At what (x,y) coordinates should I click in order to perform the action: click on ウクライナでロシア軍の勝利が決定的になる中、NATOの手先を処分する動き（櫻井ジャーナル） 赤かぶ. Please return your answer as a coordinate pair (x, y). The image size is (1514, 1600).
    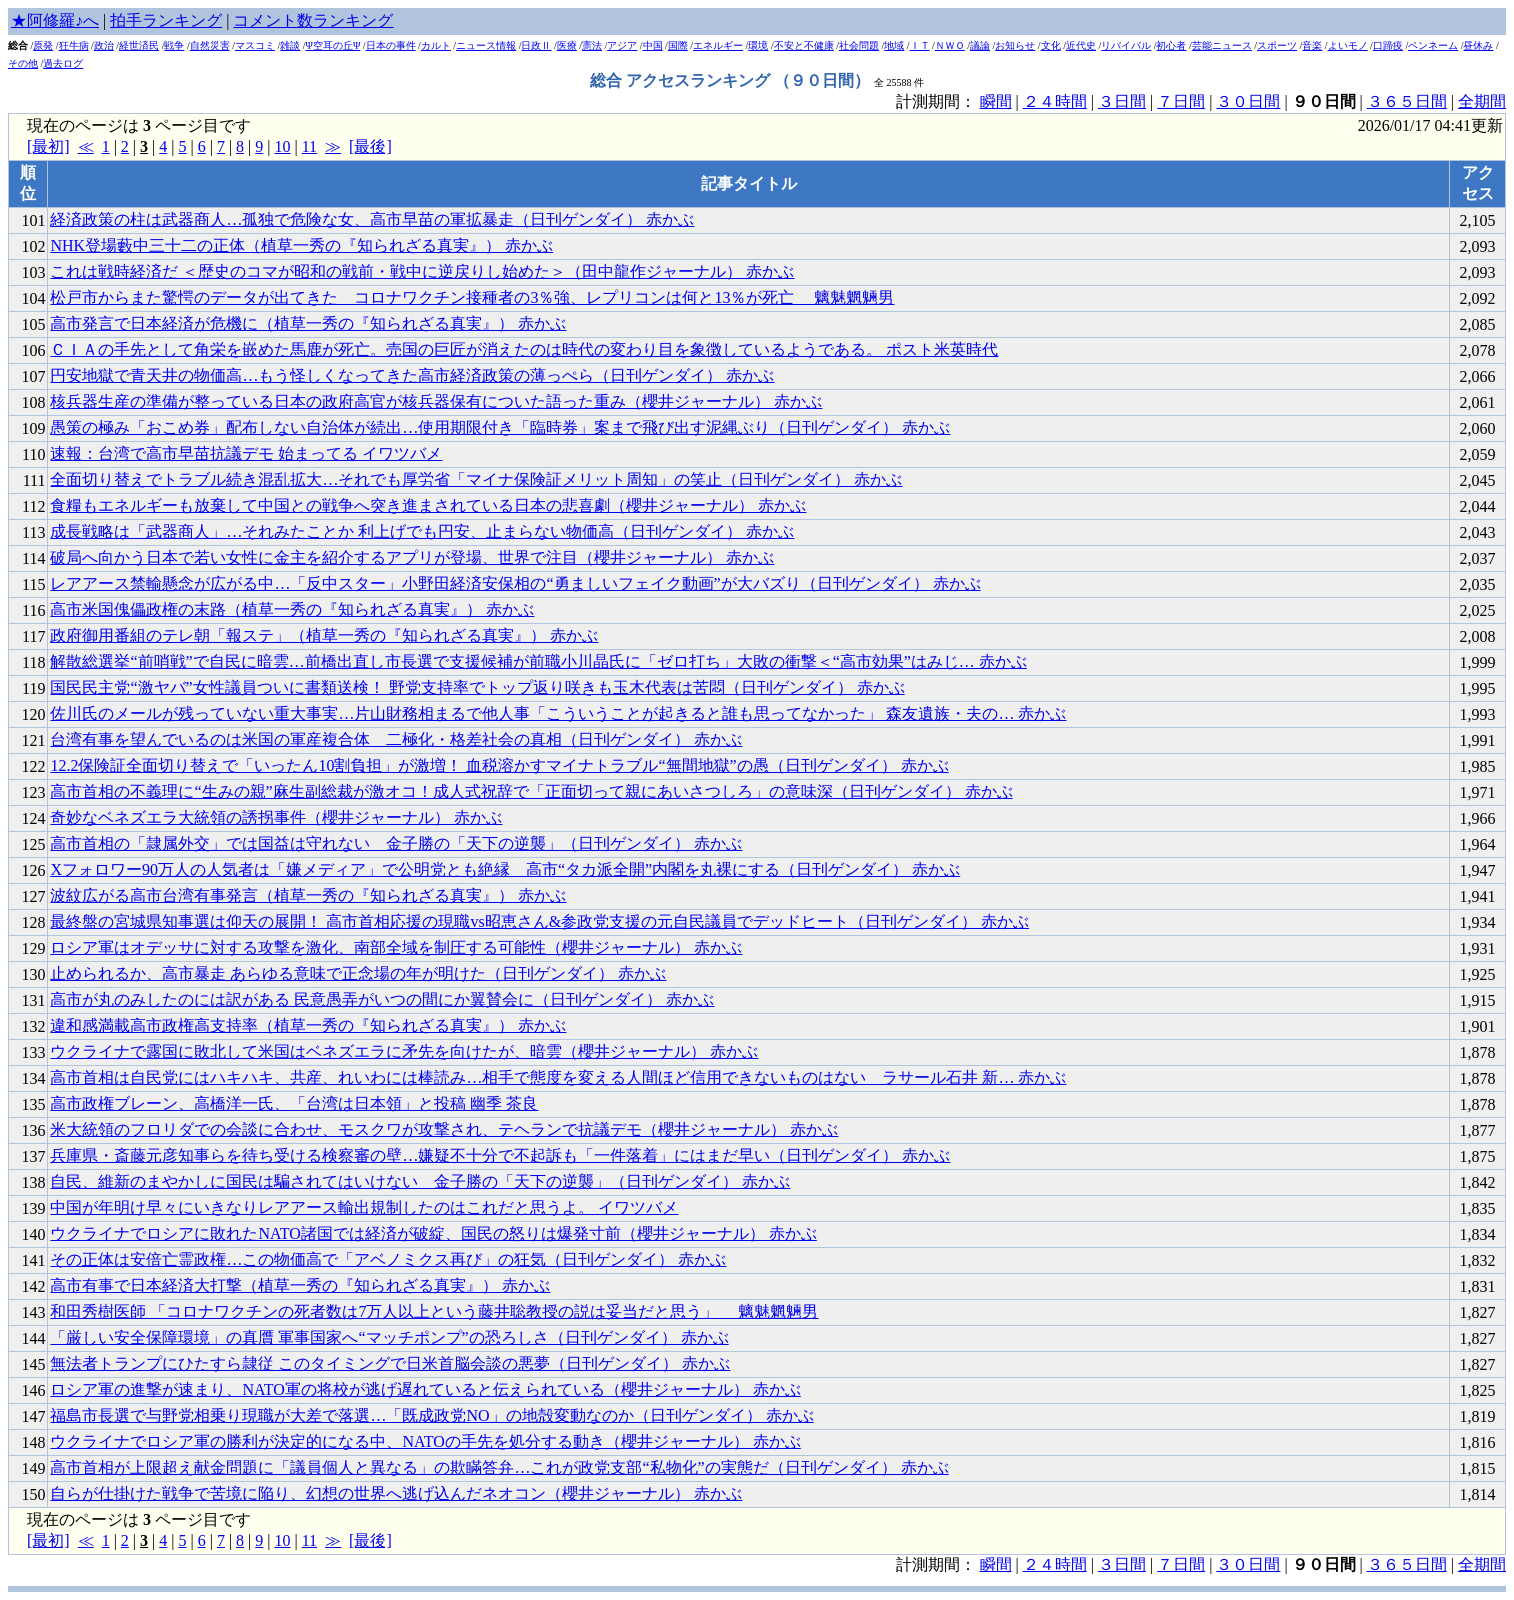
    Looking at the image, I should click on (425, 1441).